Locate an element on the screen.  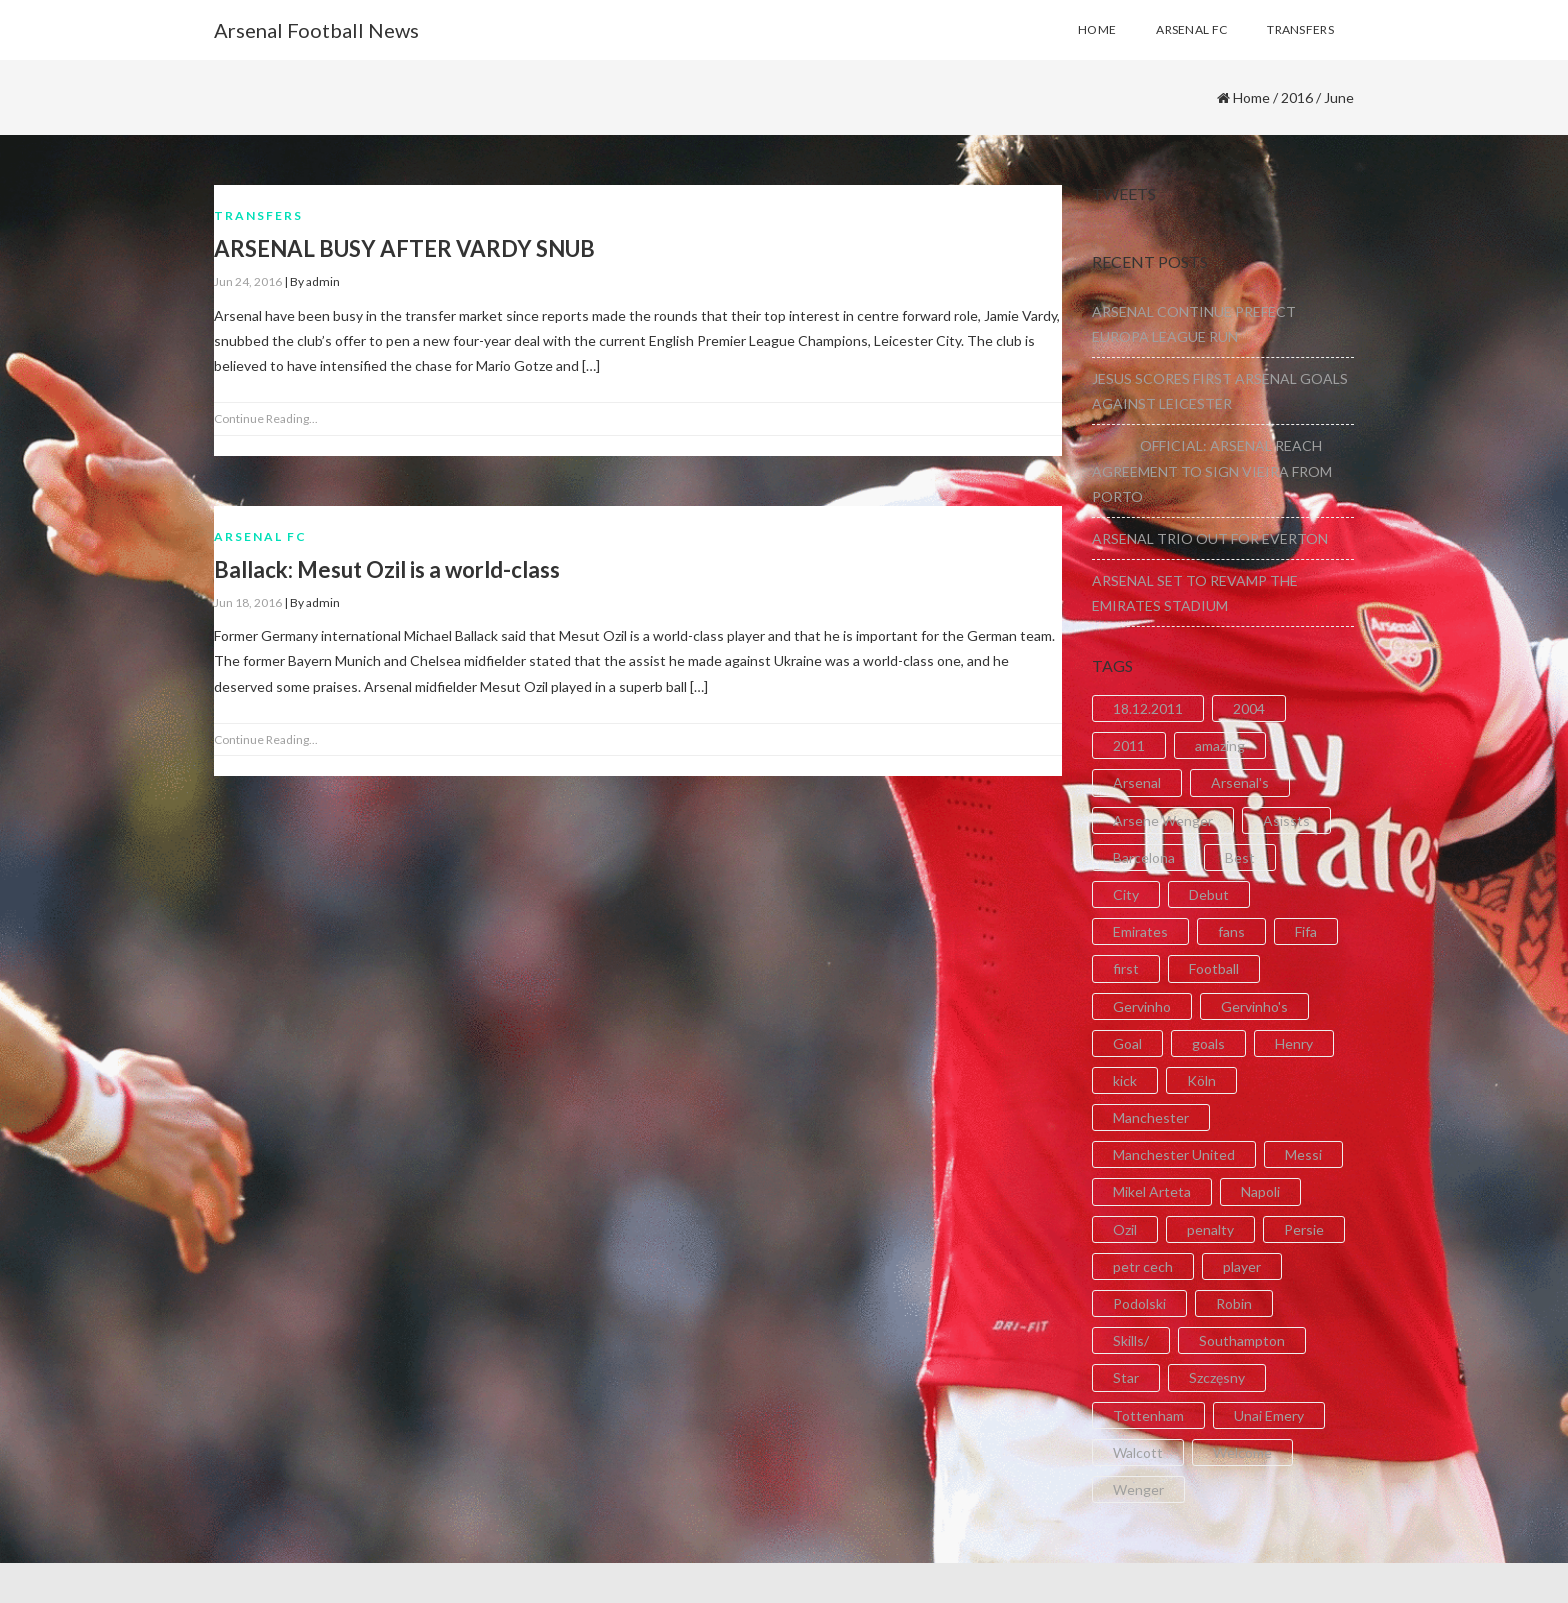
ARSENAL TRIO OUT FOR EVERTON is located at coordinates (1210, 538).